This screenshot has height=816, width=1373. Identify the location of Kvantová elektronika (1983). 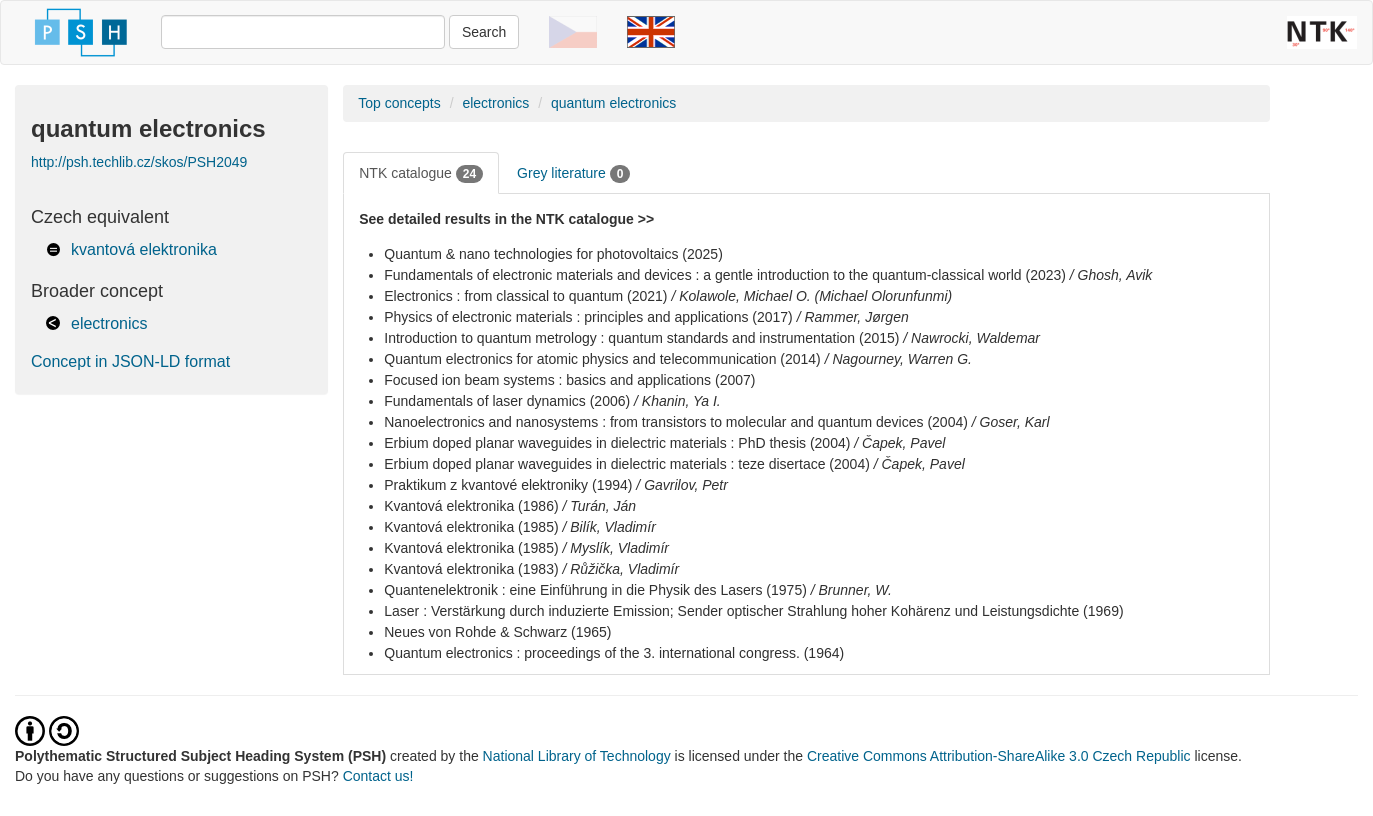
(471, 569).